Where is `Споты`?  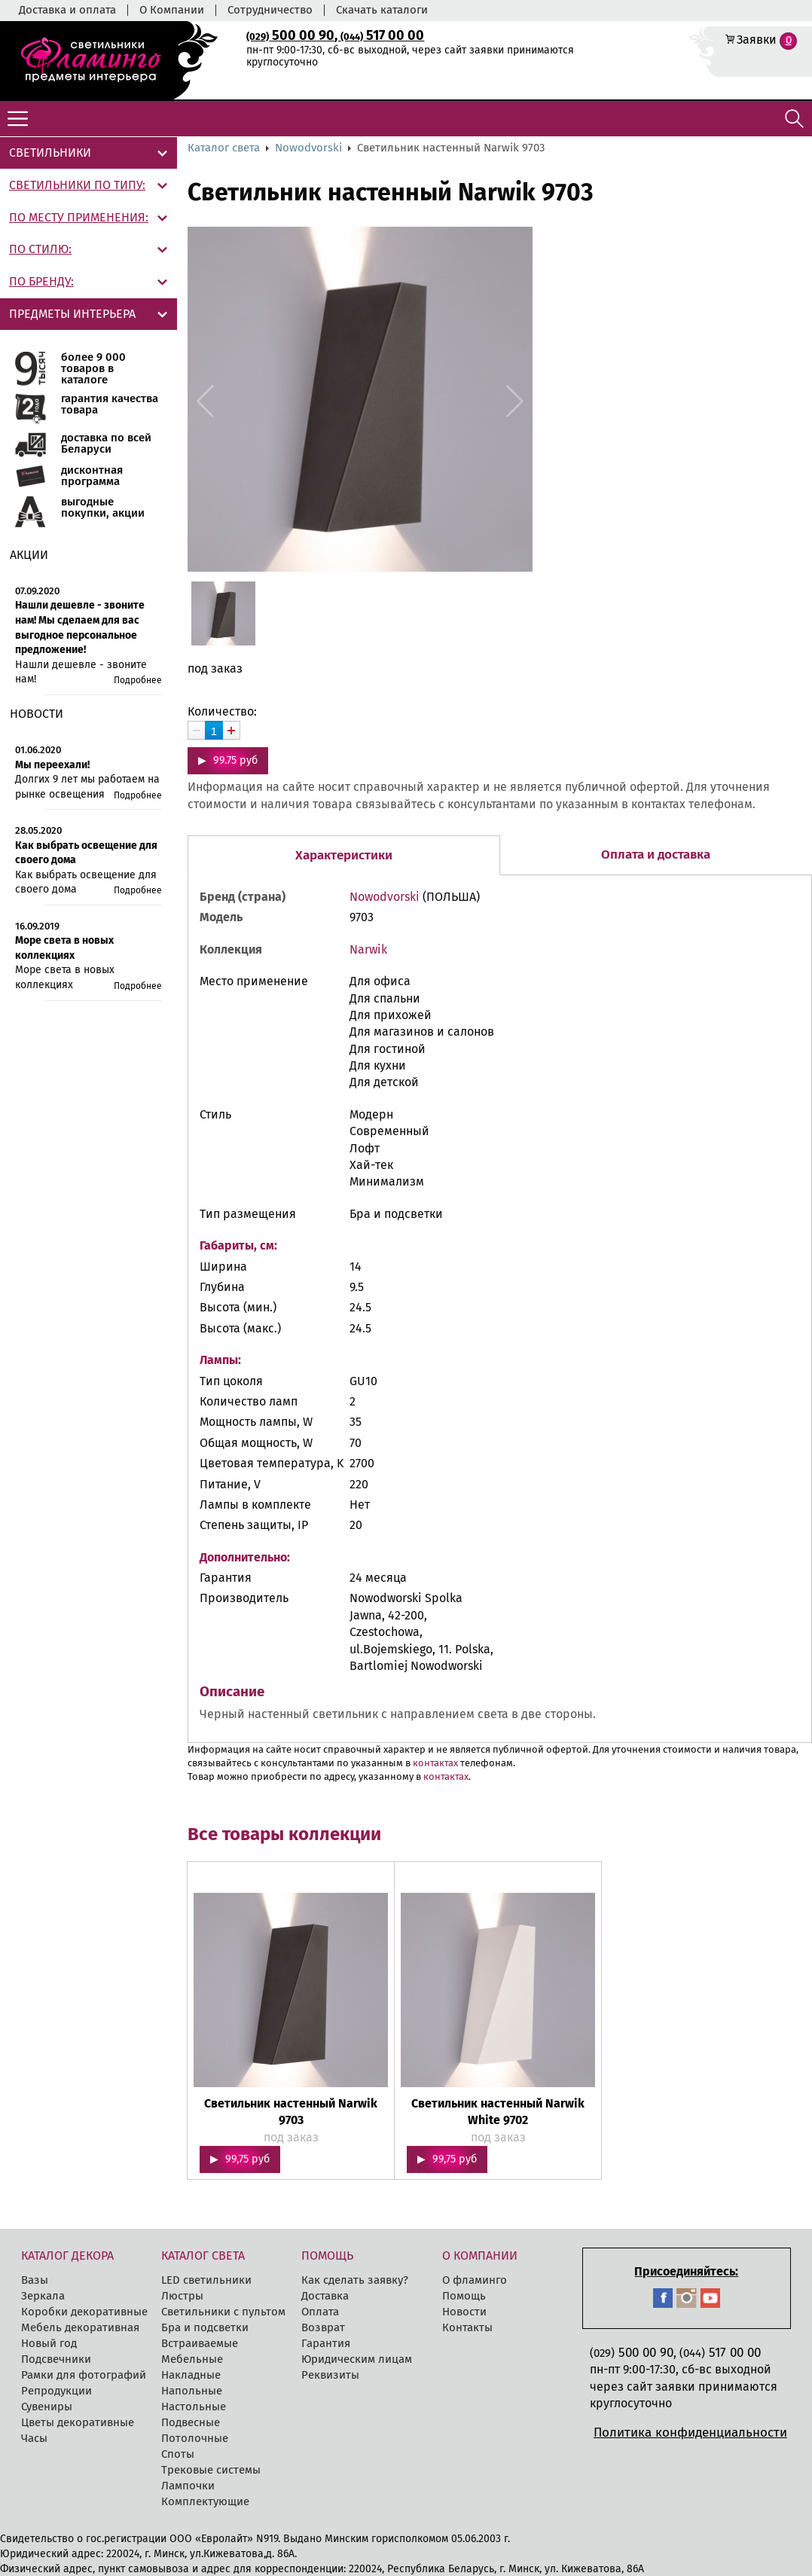 Споты is located at coordinates (177, 2454).